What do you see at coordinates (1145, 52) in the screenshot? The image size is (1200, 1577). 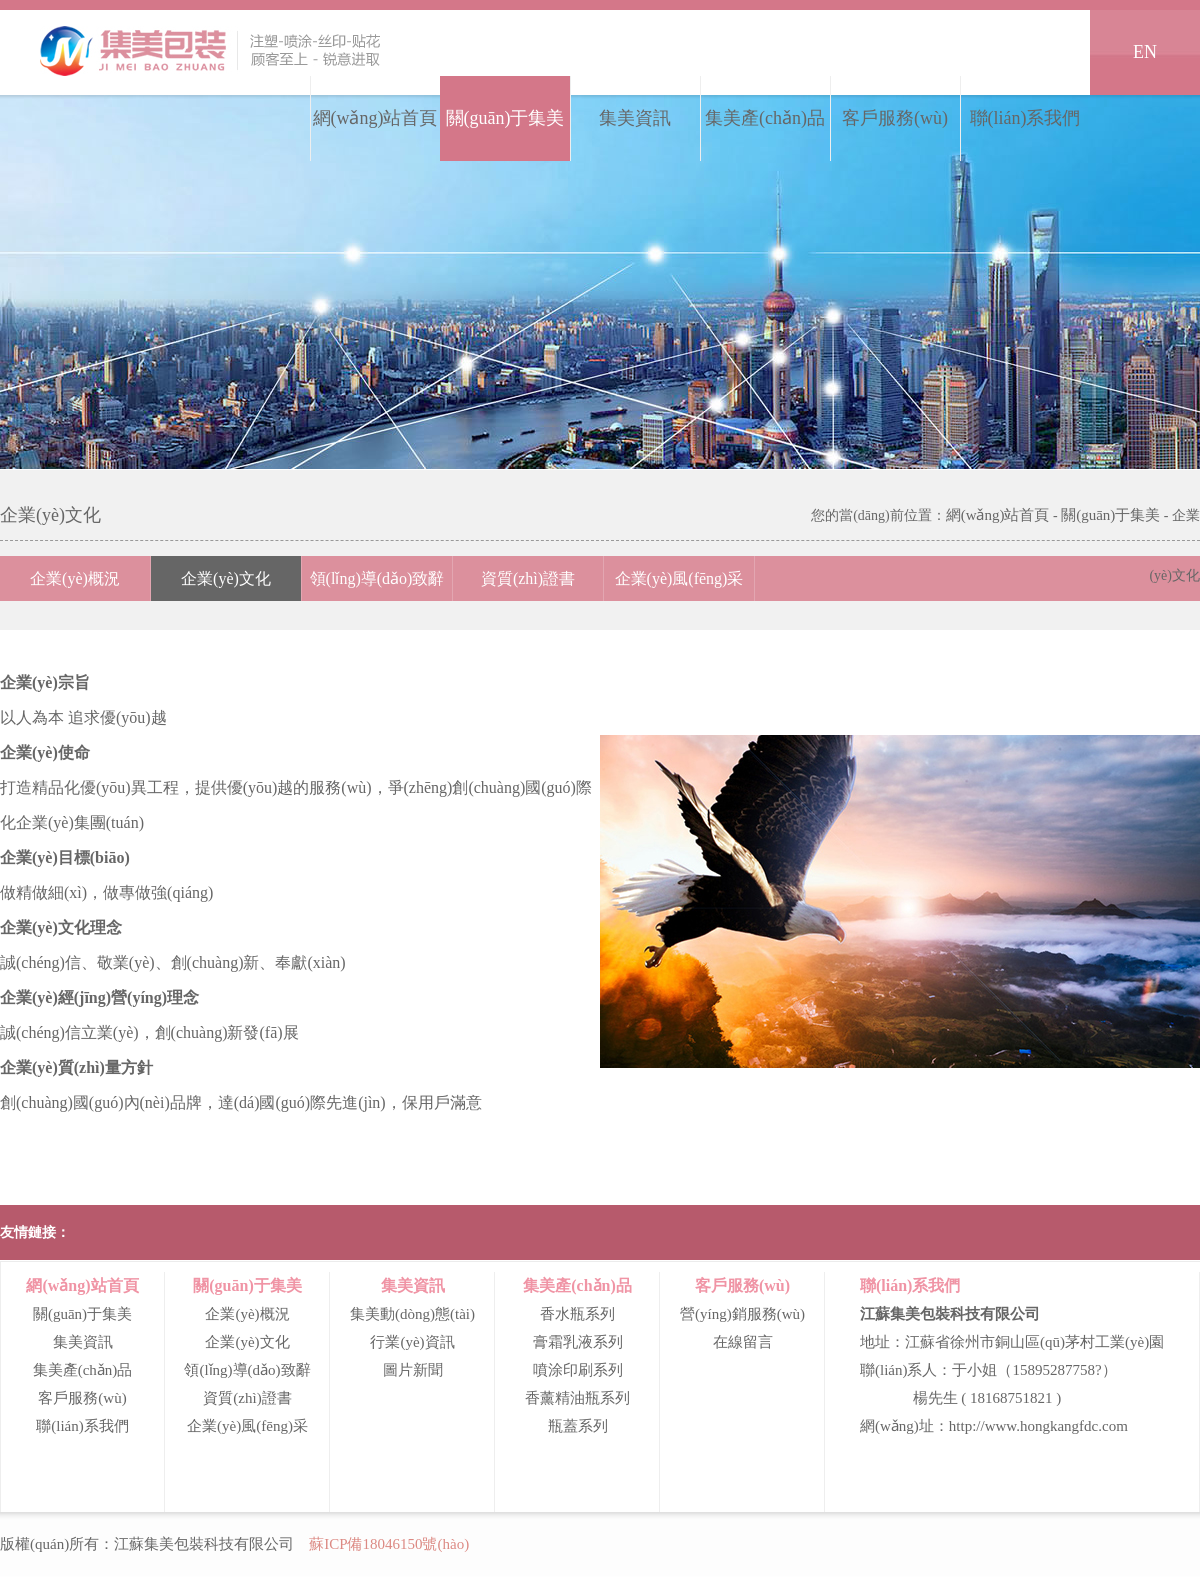 I see `EN` at bounding box center [1145, 52].